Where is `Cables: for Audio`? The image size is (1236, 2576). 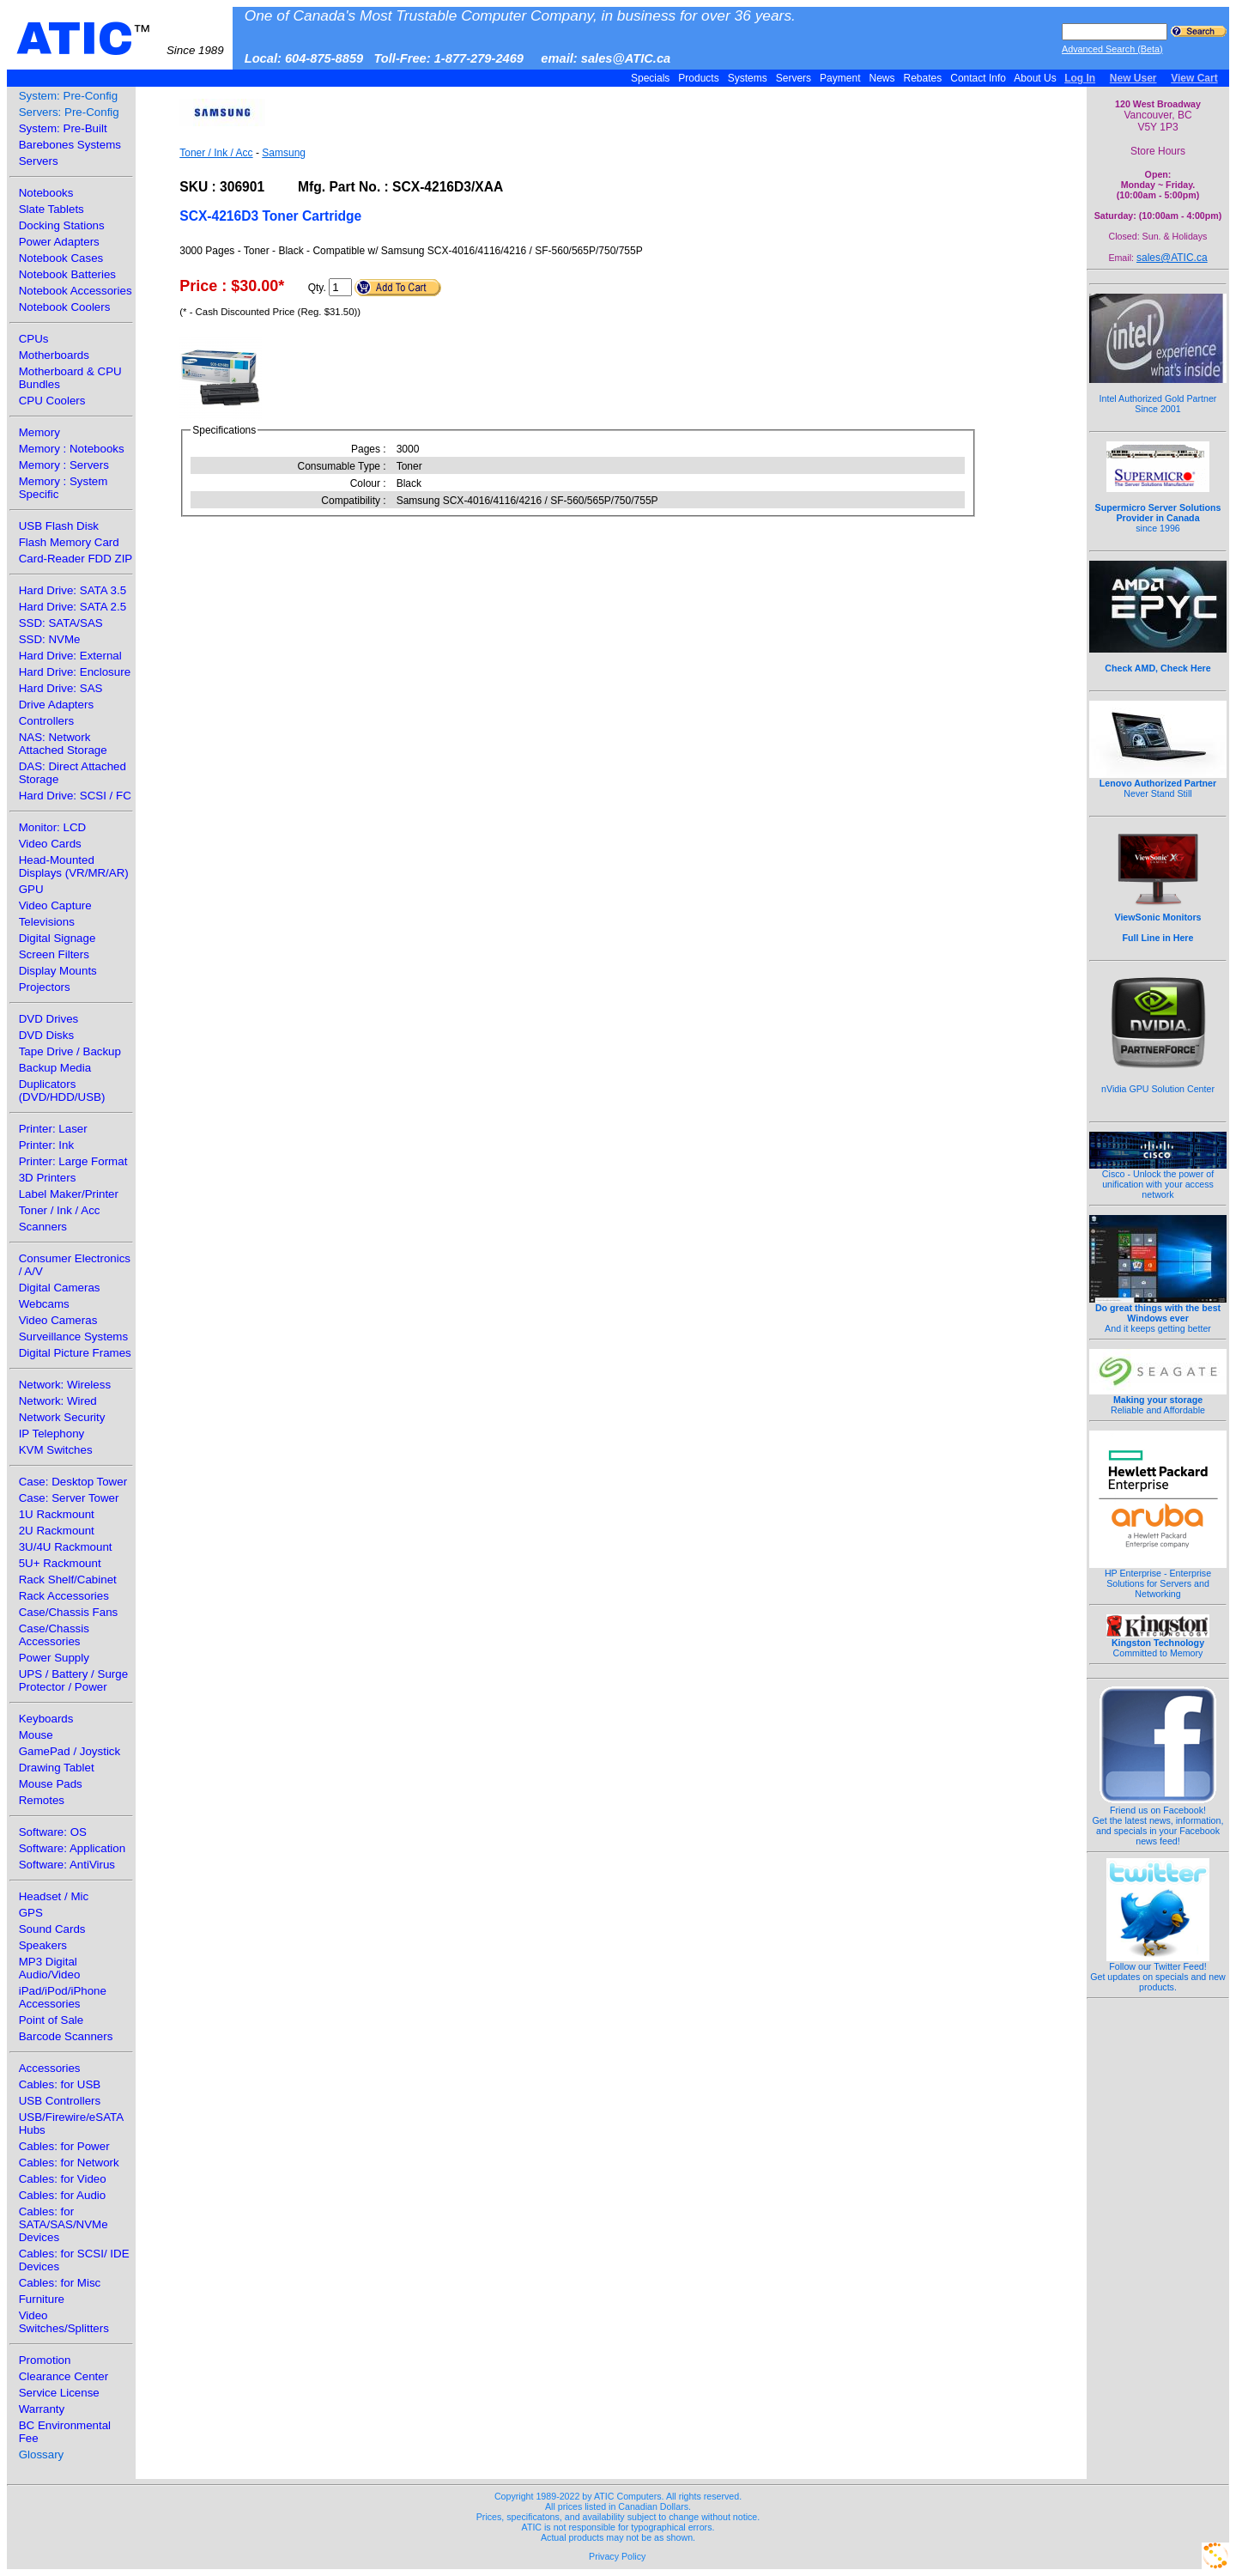 Cables: for Audio is located at coordinates (62, 2195).